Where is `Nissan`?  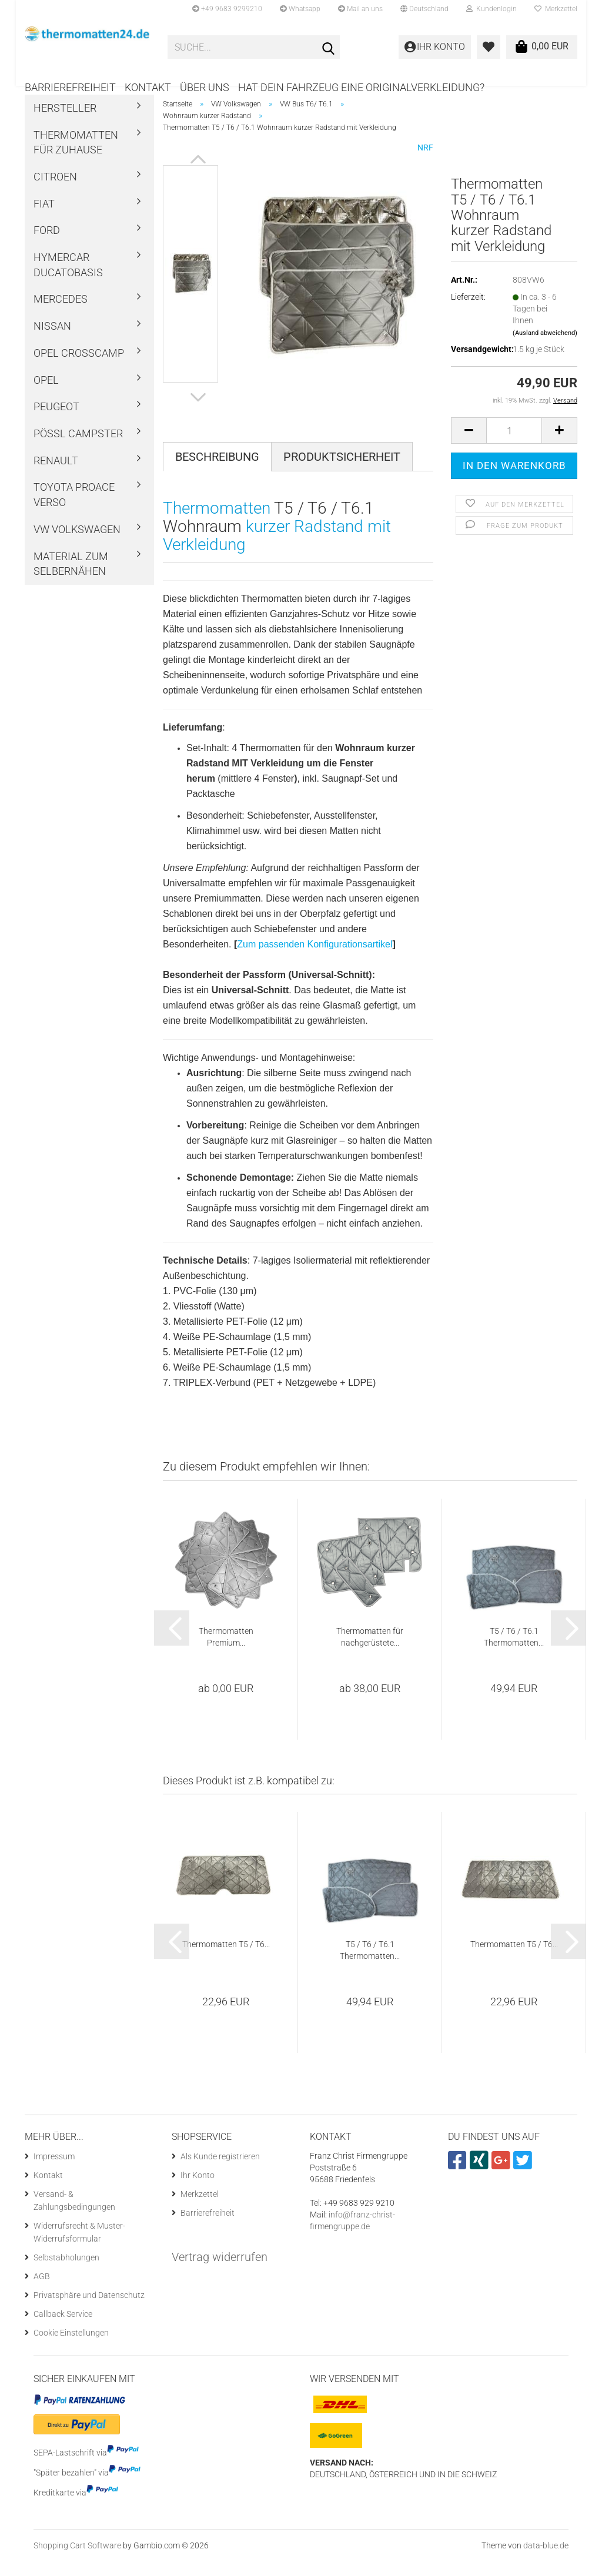
Nissan is located at coordinates (52, 342).